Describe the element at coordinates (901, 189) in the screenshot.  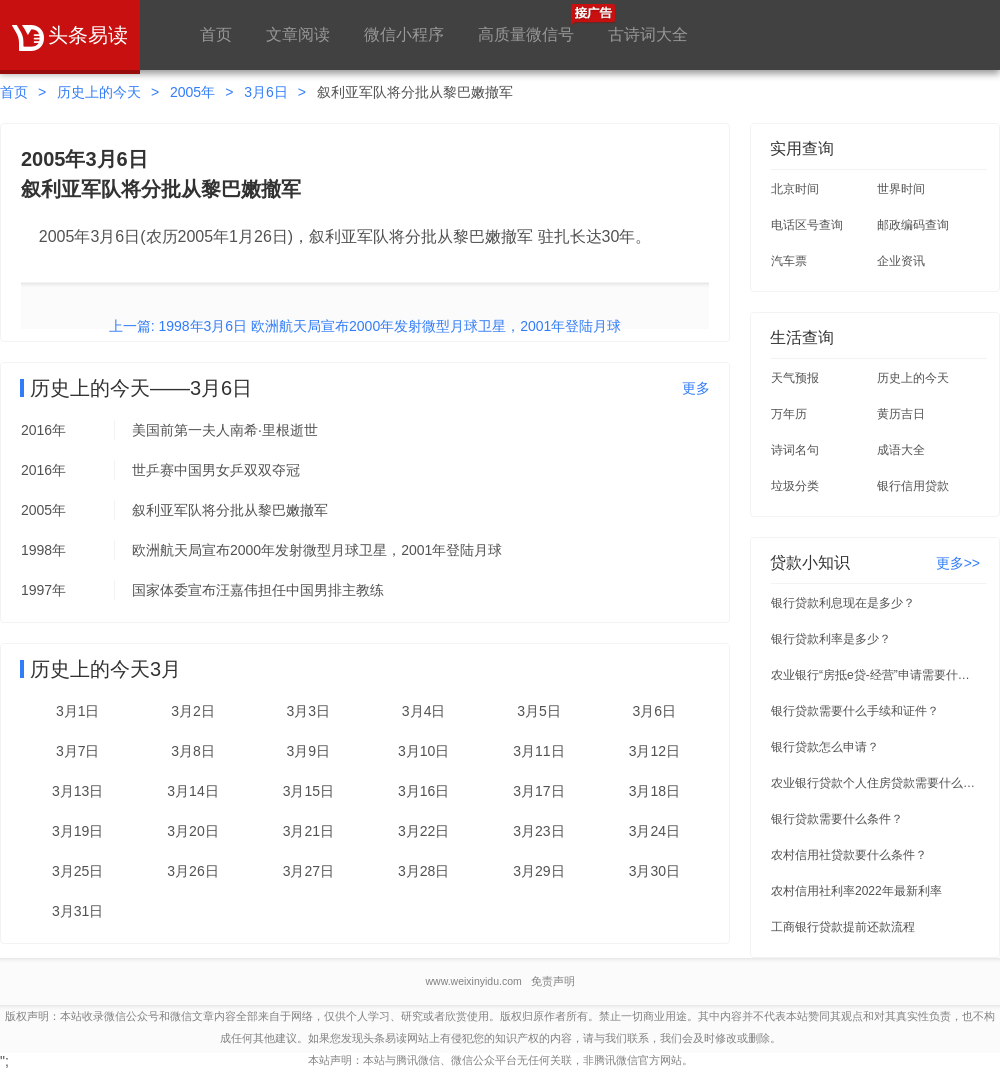
I see `世界时间` at that location.